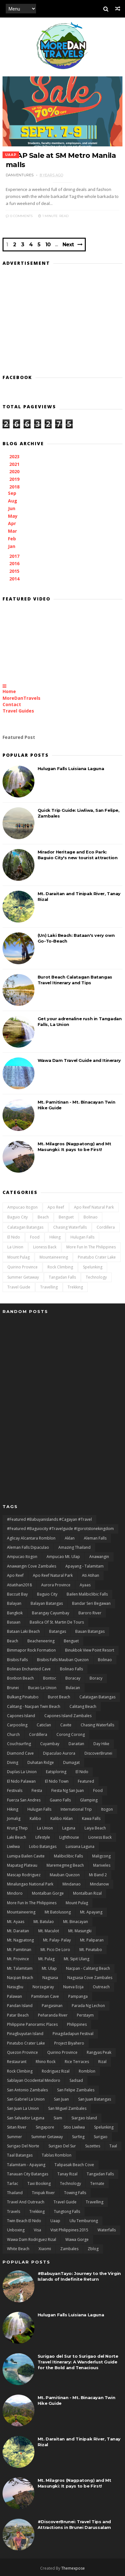  What do you see at coordinates (15, 571) in the screenshot?
I see `2015` at bounding box center [15, 571].